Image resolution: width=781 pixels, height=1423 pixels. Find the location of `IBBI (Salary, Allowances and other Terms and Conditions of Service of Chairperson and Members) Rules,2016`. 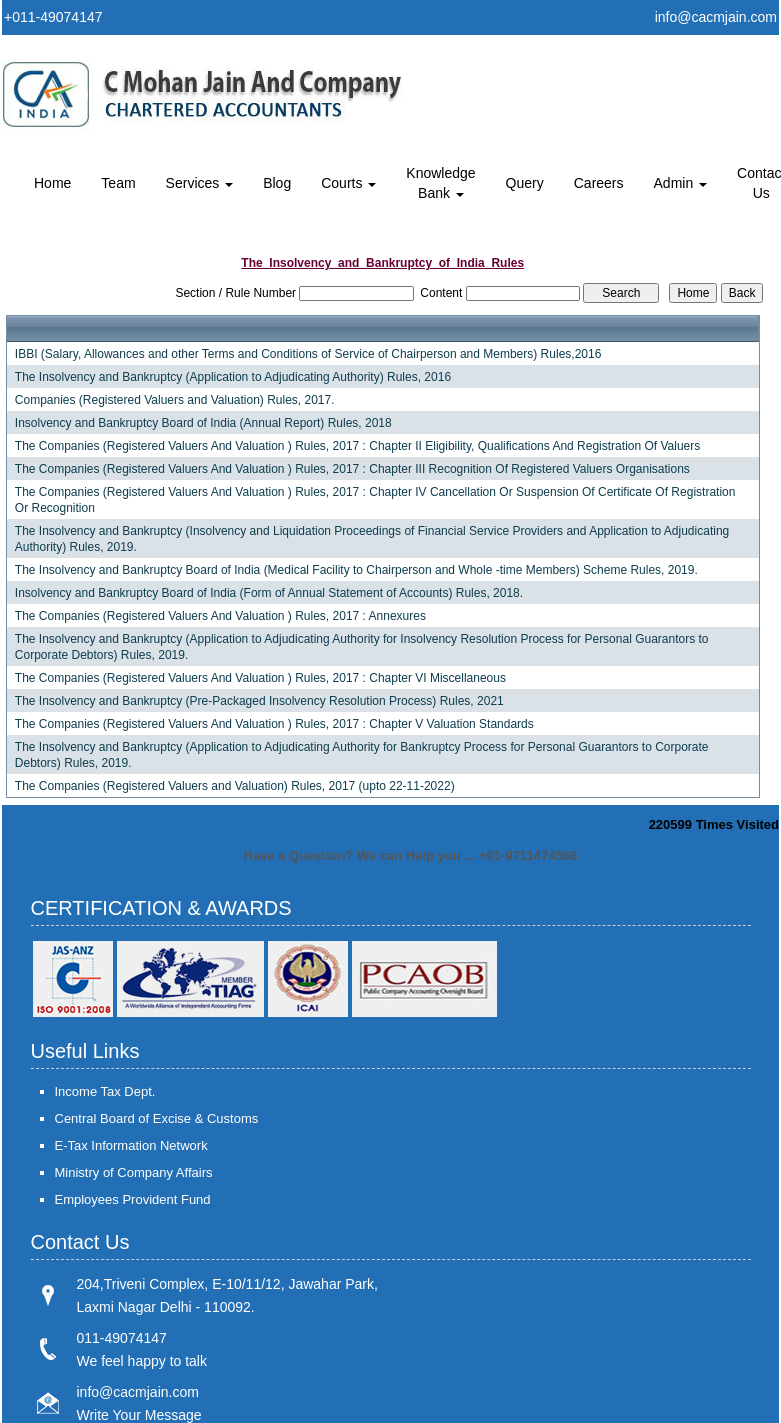

IBBI (Salary, Allowances and other Terms and Conditions of Service of Chairperson and Members) Rules,2016 is located at coordinates (308, 354).